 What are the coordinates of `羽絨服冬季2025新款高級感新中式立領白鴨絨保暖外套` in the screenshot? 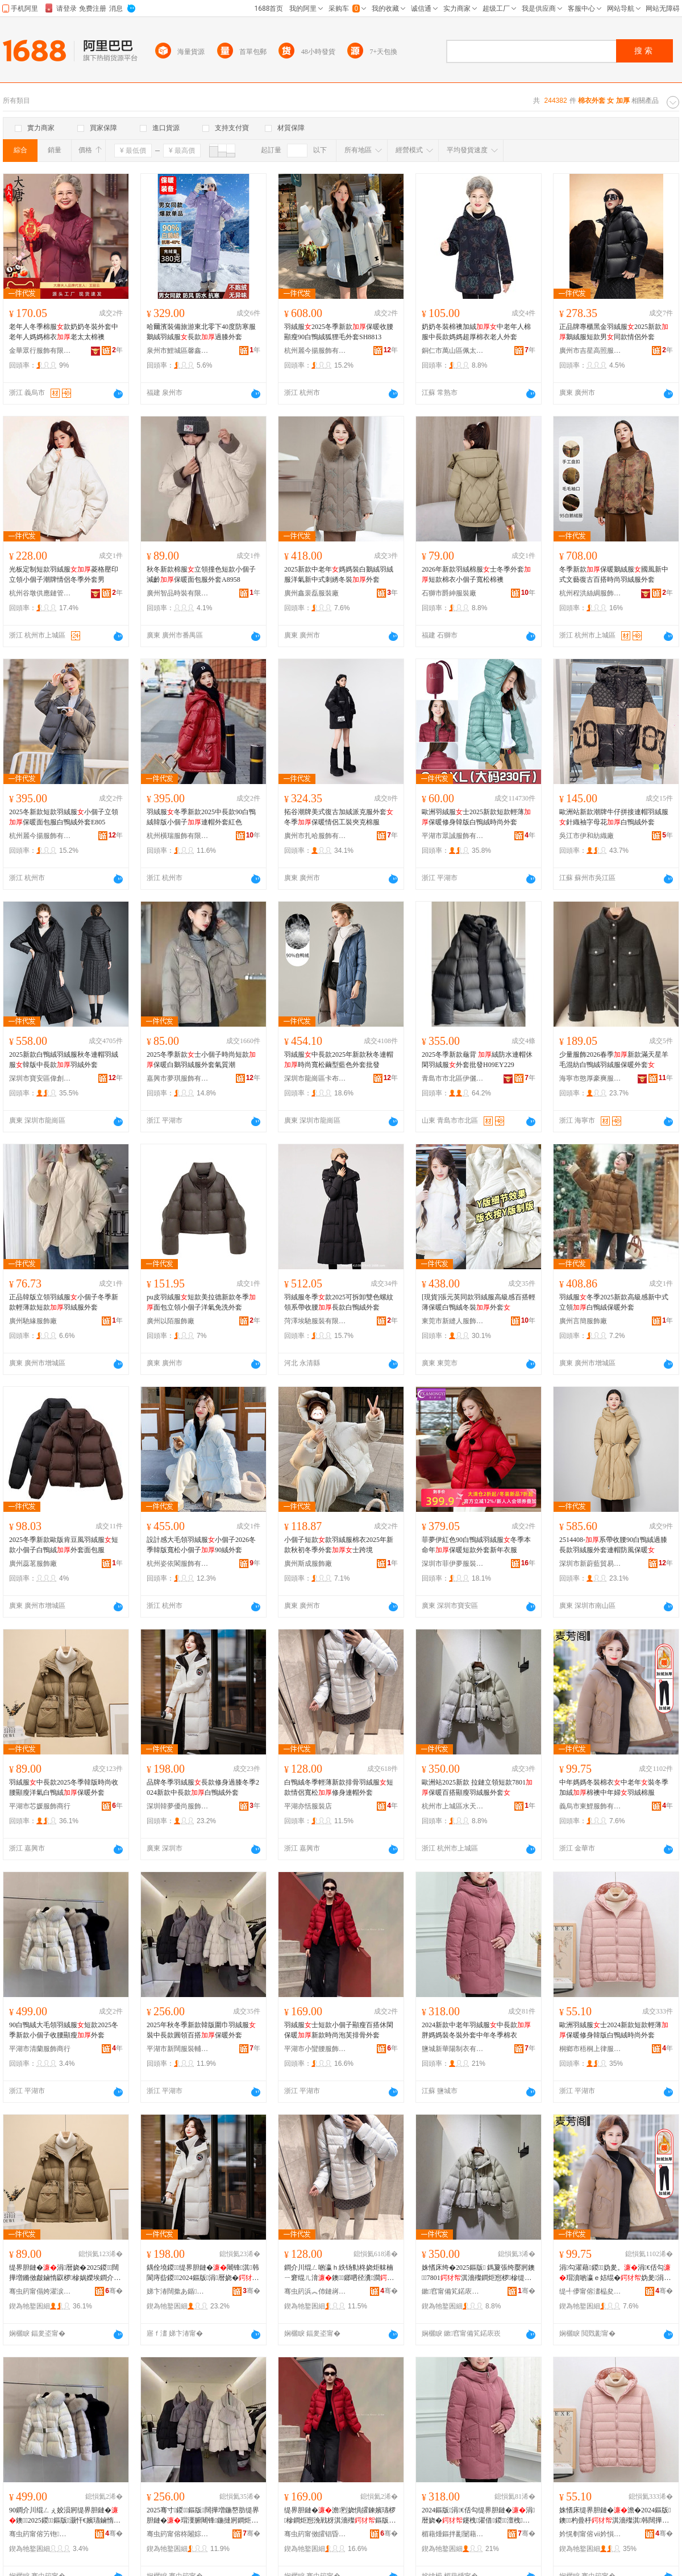 It's located at (613, 1302).